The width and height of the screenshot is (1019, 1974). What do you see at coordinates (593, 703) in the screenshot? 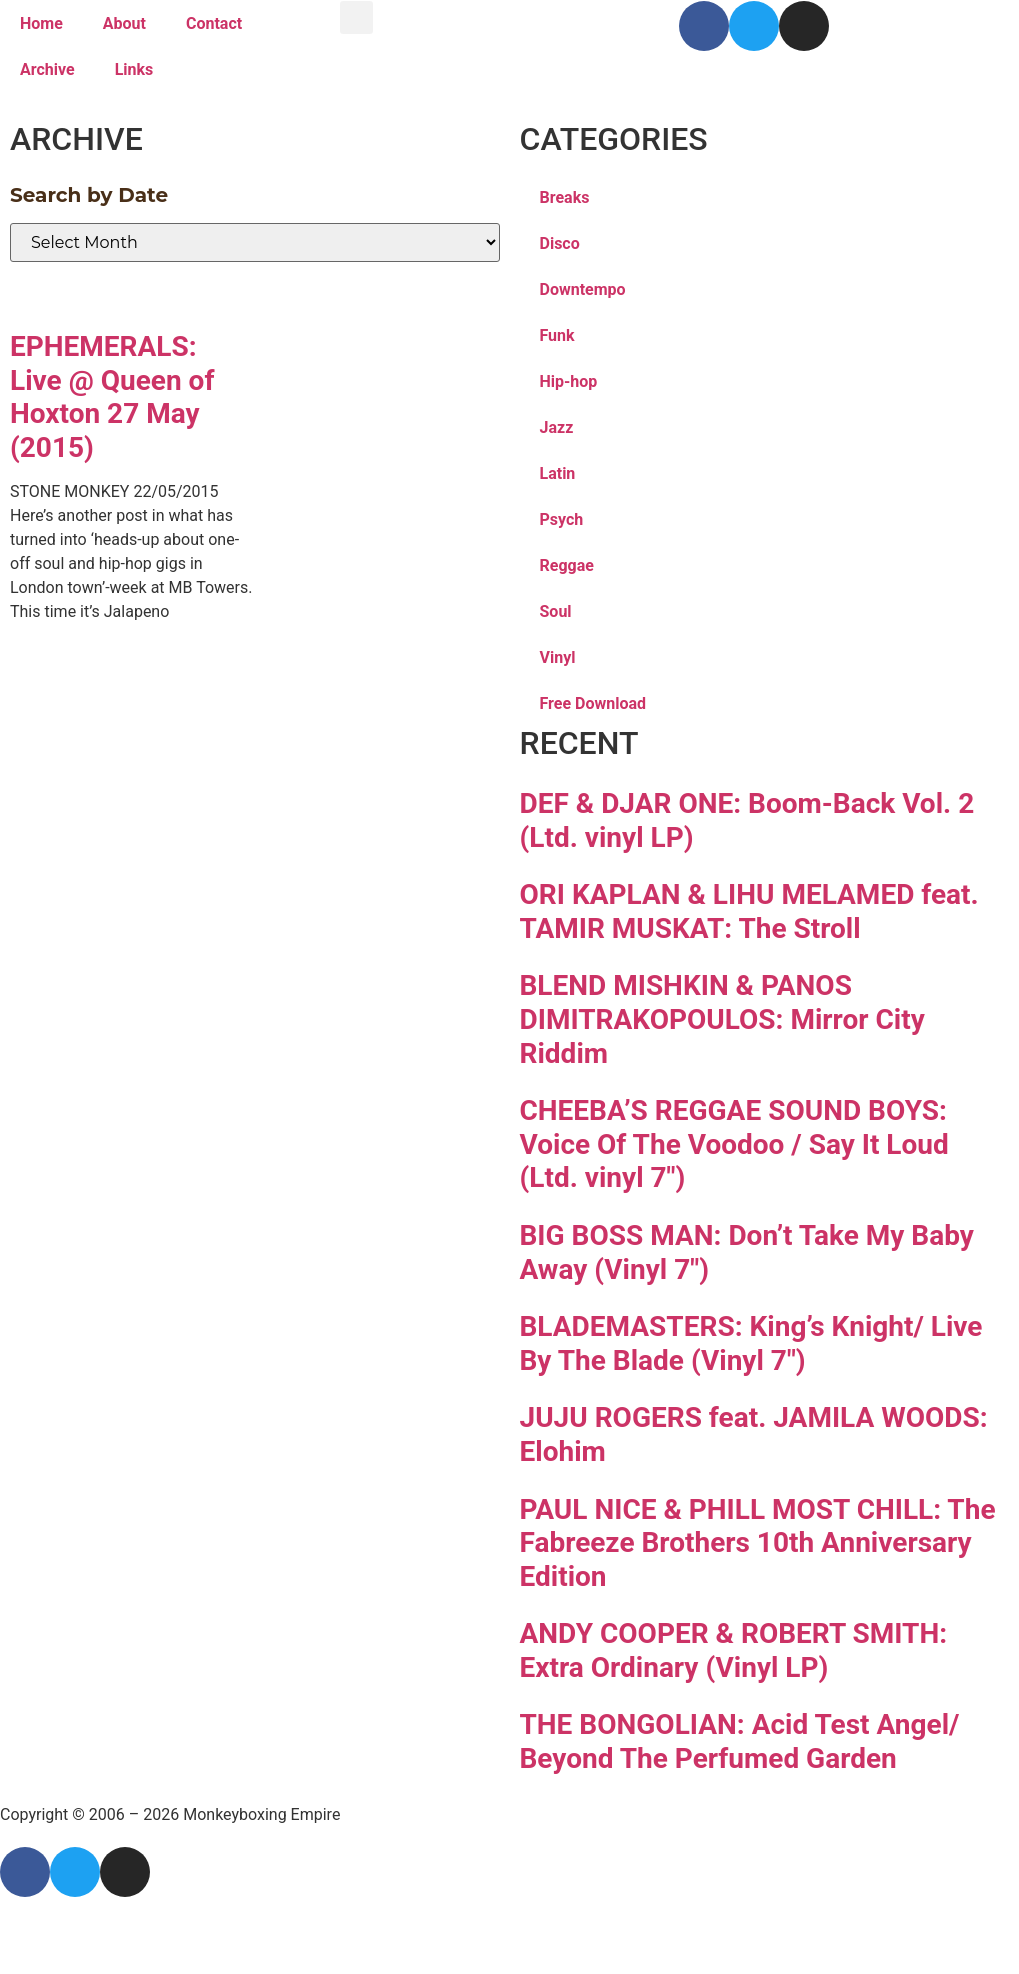
I see `Free Download` at bounding box center [593, 703].